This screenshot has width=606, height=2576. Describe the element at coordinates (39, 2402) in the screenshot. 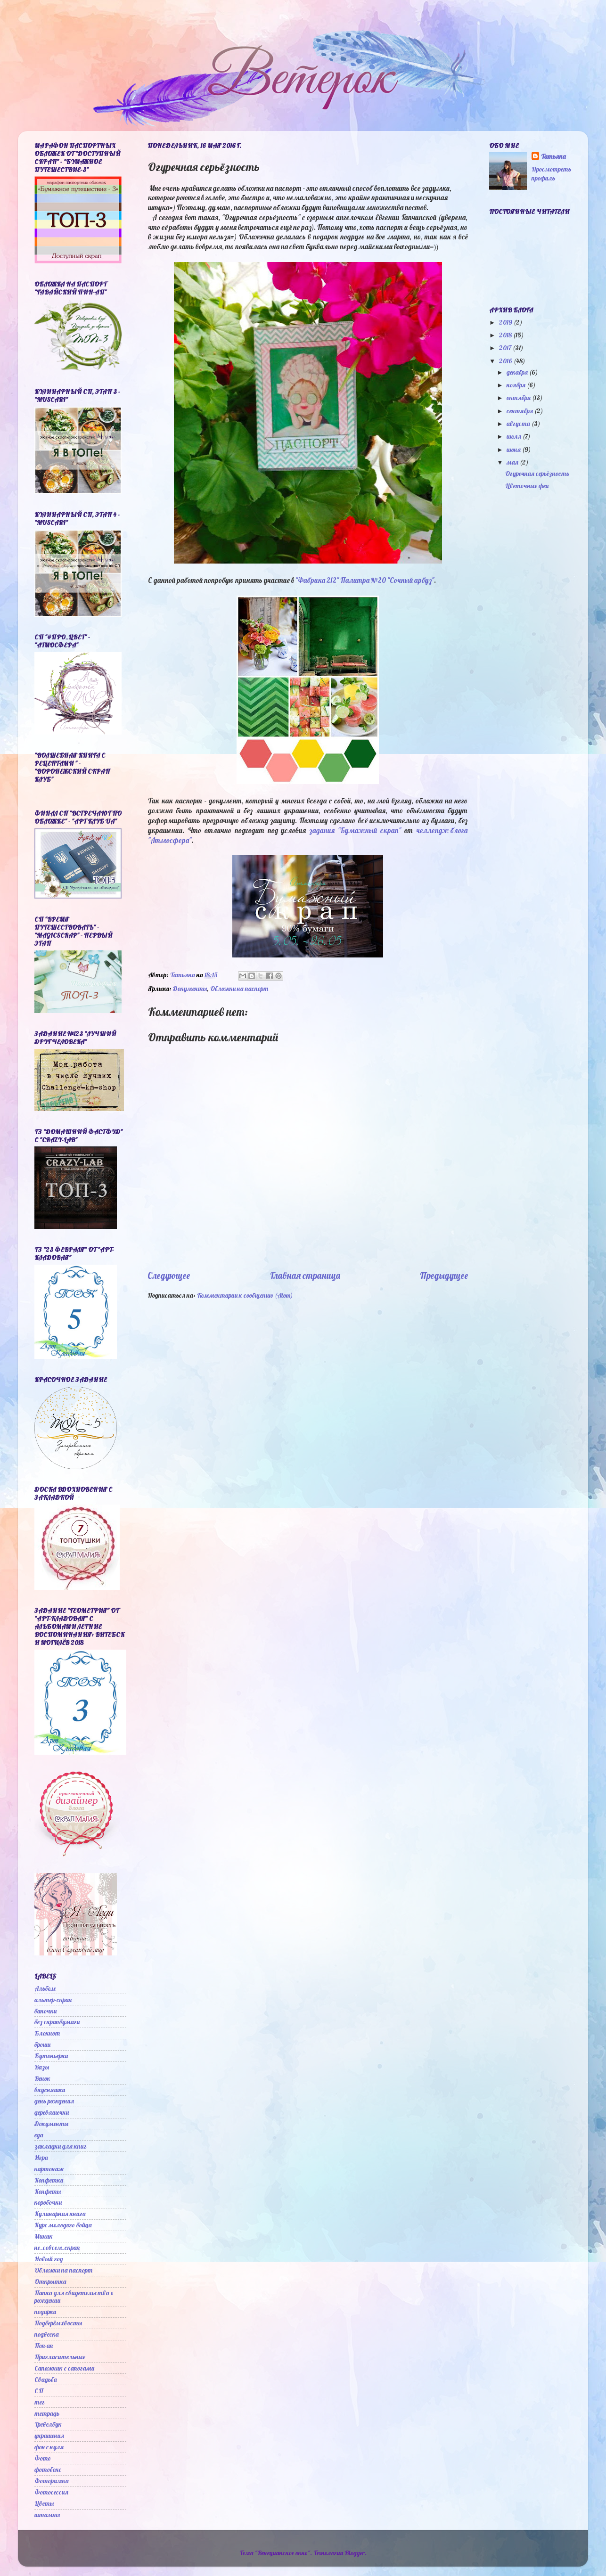

I see `тег` at that location.